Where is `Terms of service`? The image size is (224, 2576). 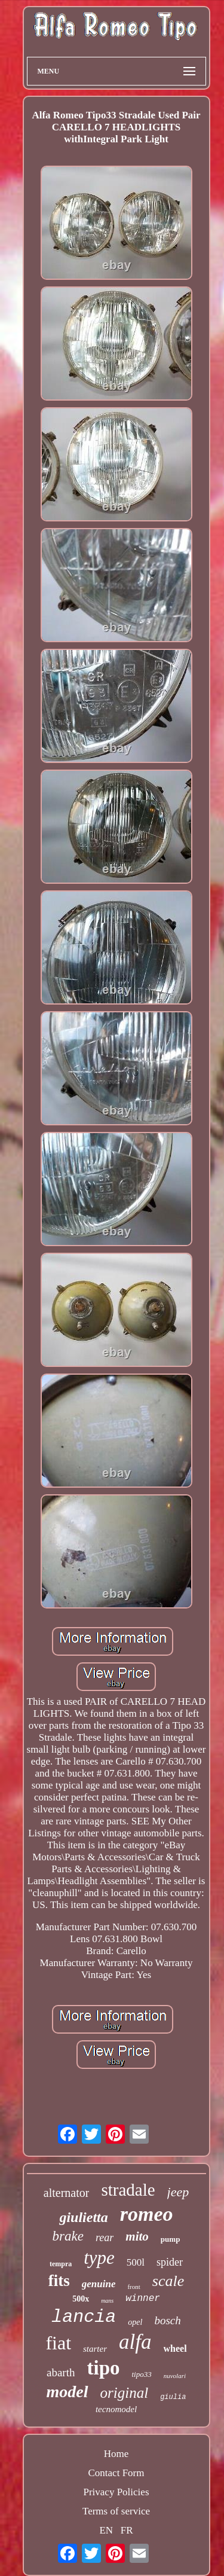
Terms of service is located at coordinates (116, 2511).